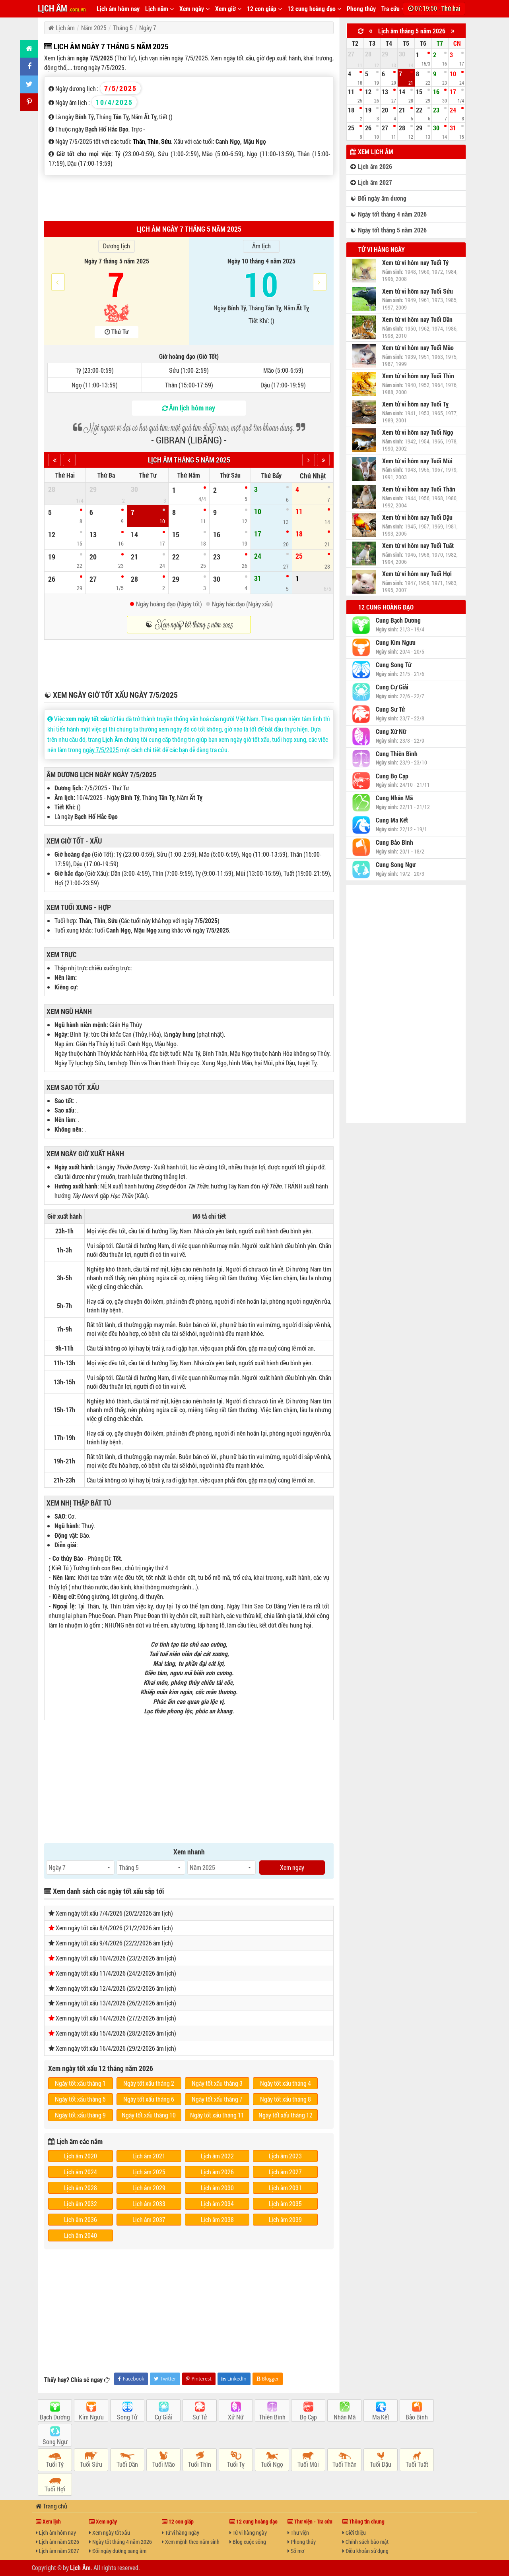  I want to click on Thìn, so click(153, 141).